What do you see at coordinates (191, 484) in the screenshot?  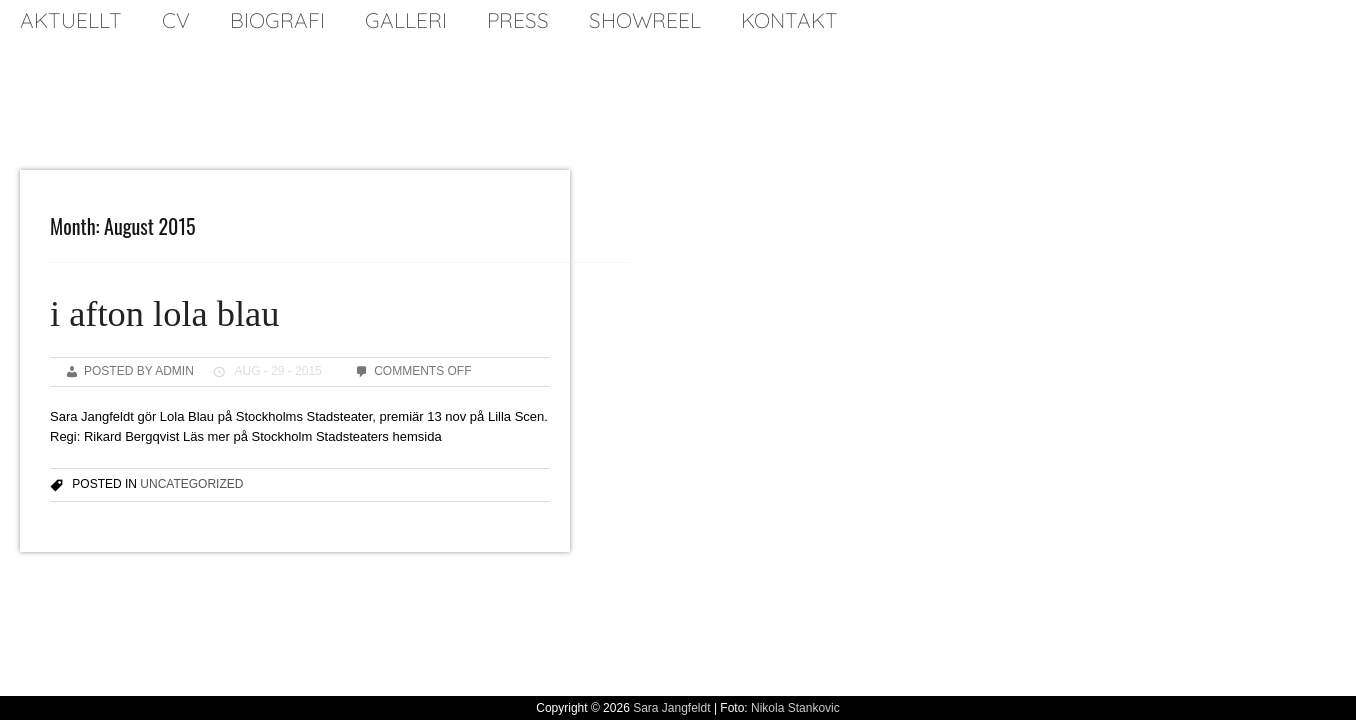 I see `Uncategorized` at bounding box center [191, 484].